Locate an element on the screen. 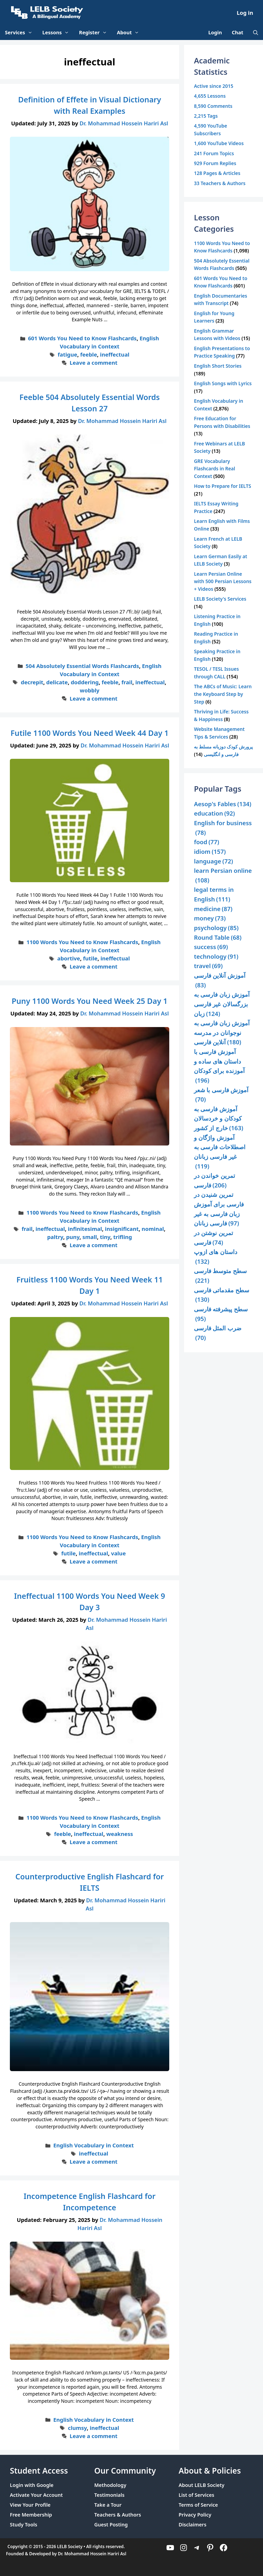 This screenshot has width=263, height=2576. insignificant is located at coordinates (122, 1228).